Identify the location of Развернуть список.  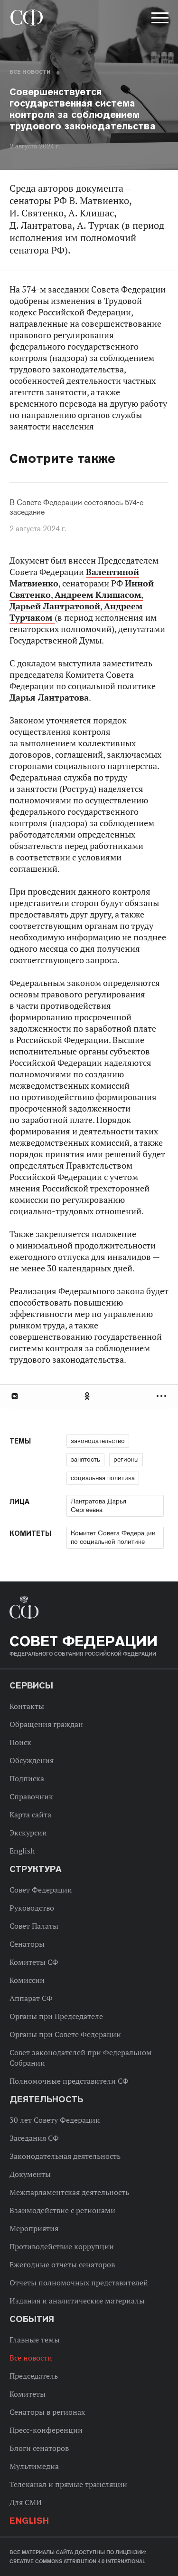
(163, 1396).